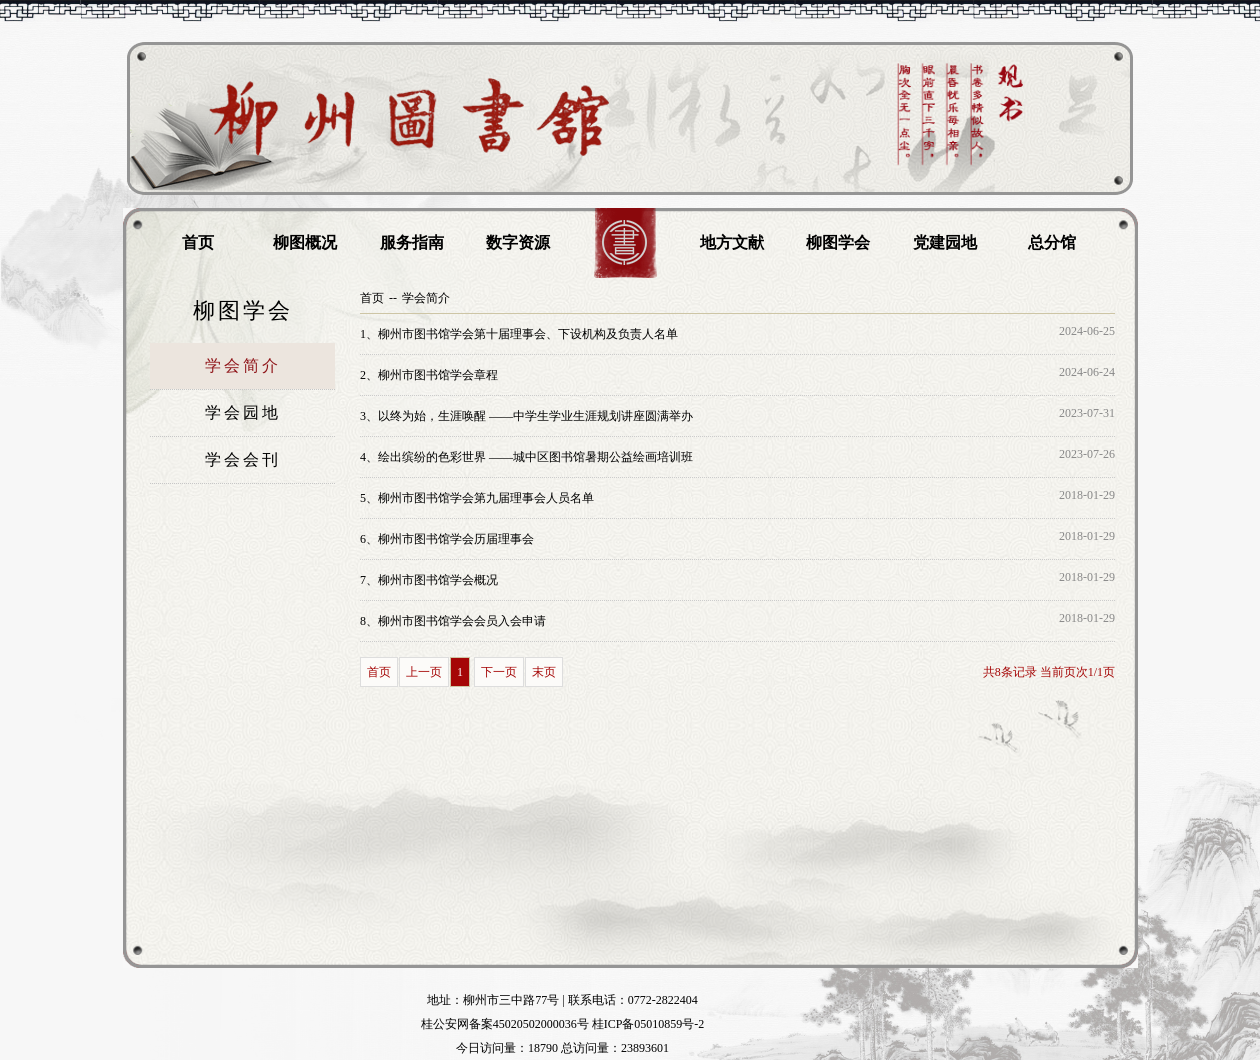 The height and width of the screenshot is (1060, 1260). What do you see at coordinates (732, 242) in the screenshot?
I see `地方文献` at bounding box center [732, 242].